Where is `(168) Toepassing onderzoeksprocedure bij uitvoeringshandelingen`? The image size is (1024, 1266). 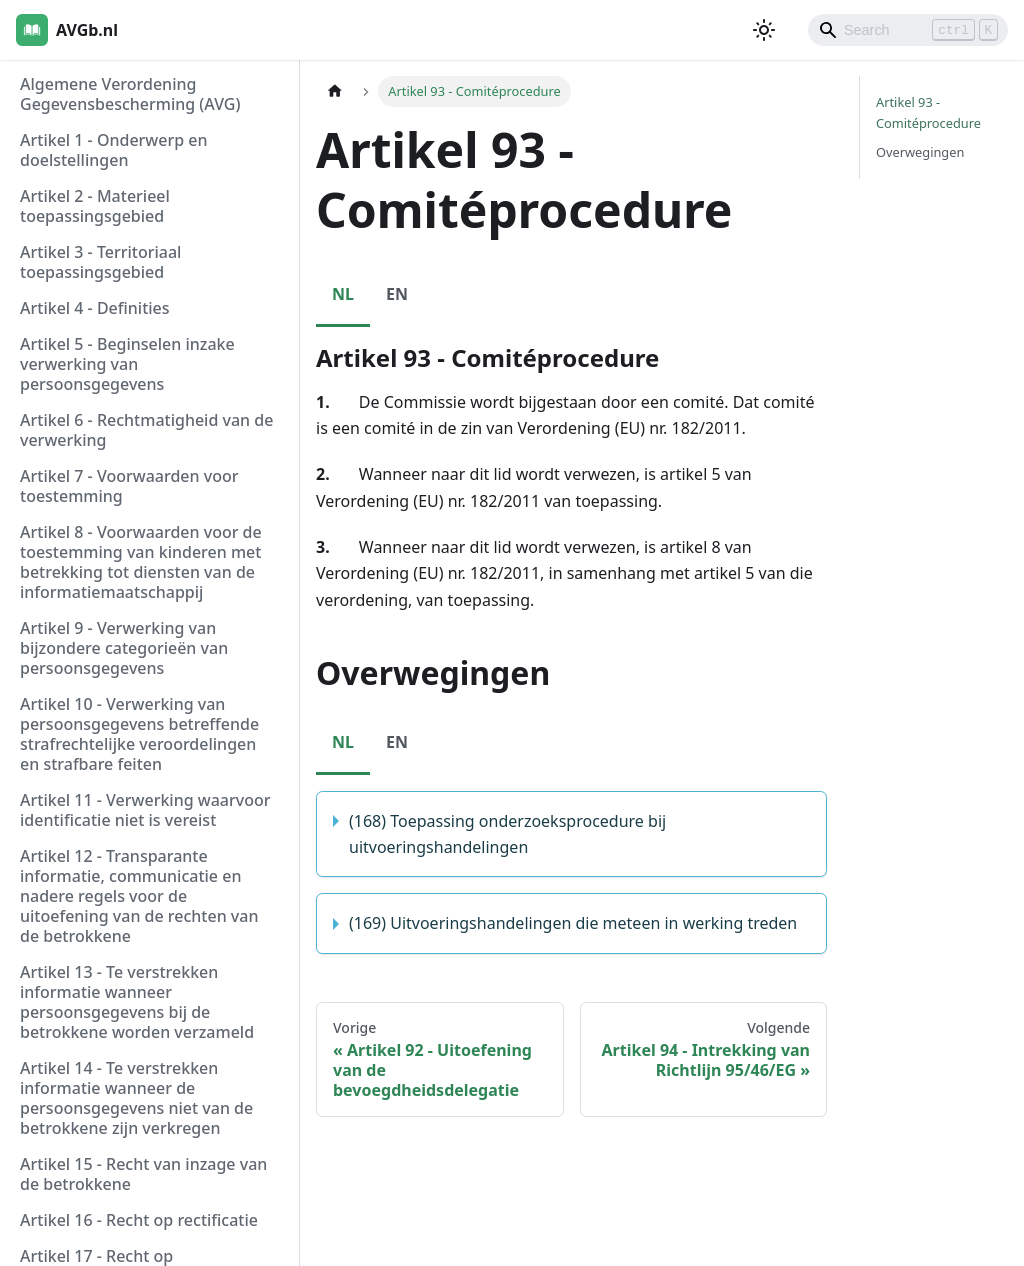 (168) Toepassing onderzoeksprocedure bij uitvoeringshandelingen is located at coordinates (507, 834).